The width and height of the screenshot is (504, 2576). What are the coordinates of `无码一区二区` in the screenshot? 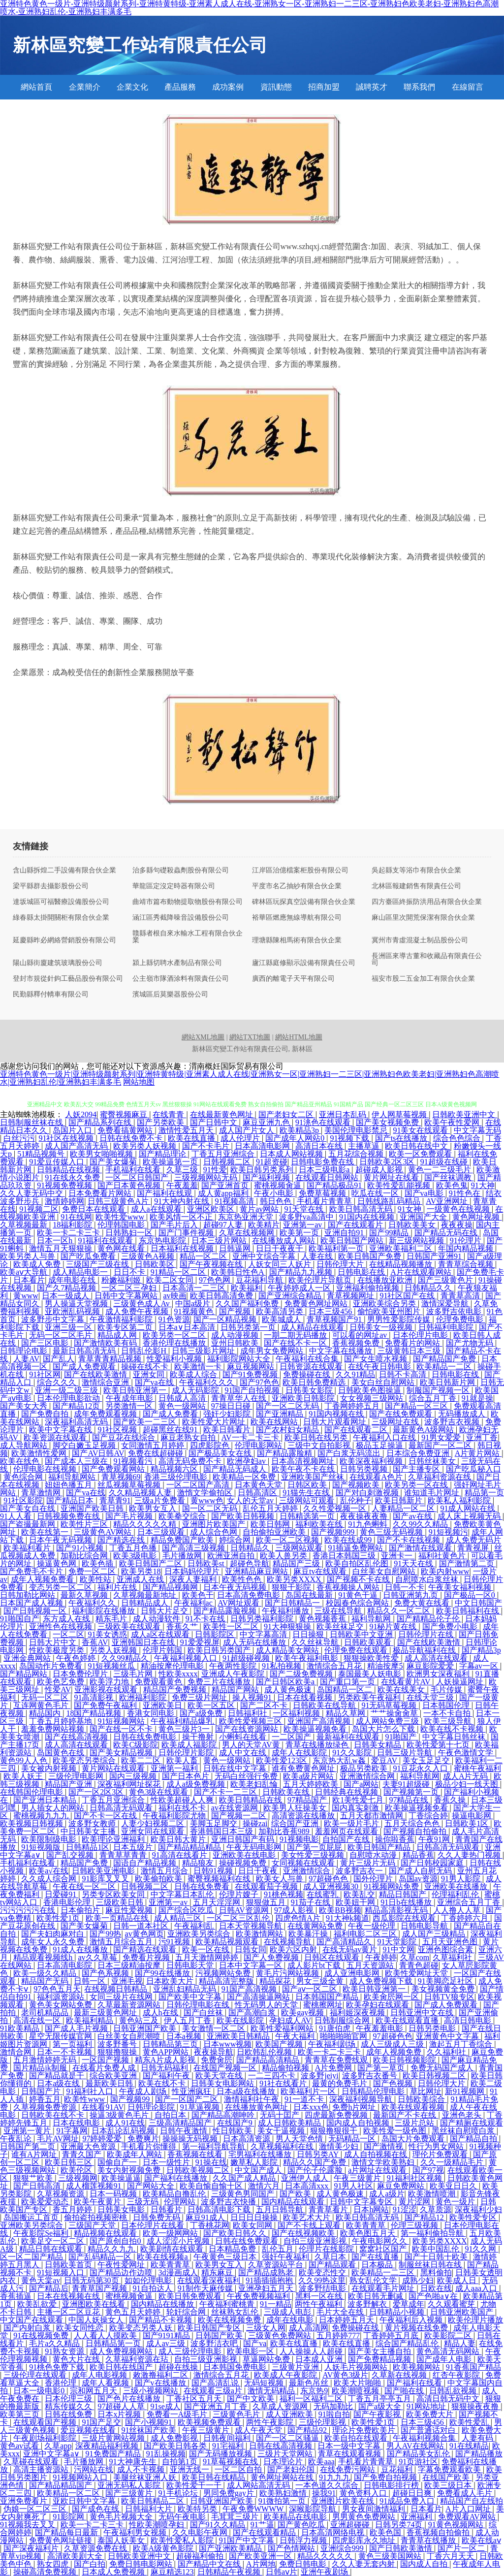 It's located at (45, 1697).